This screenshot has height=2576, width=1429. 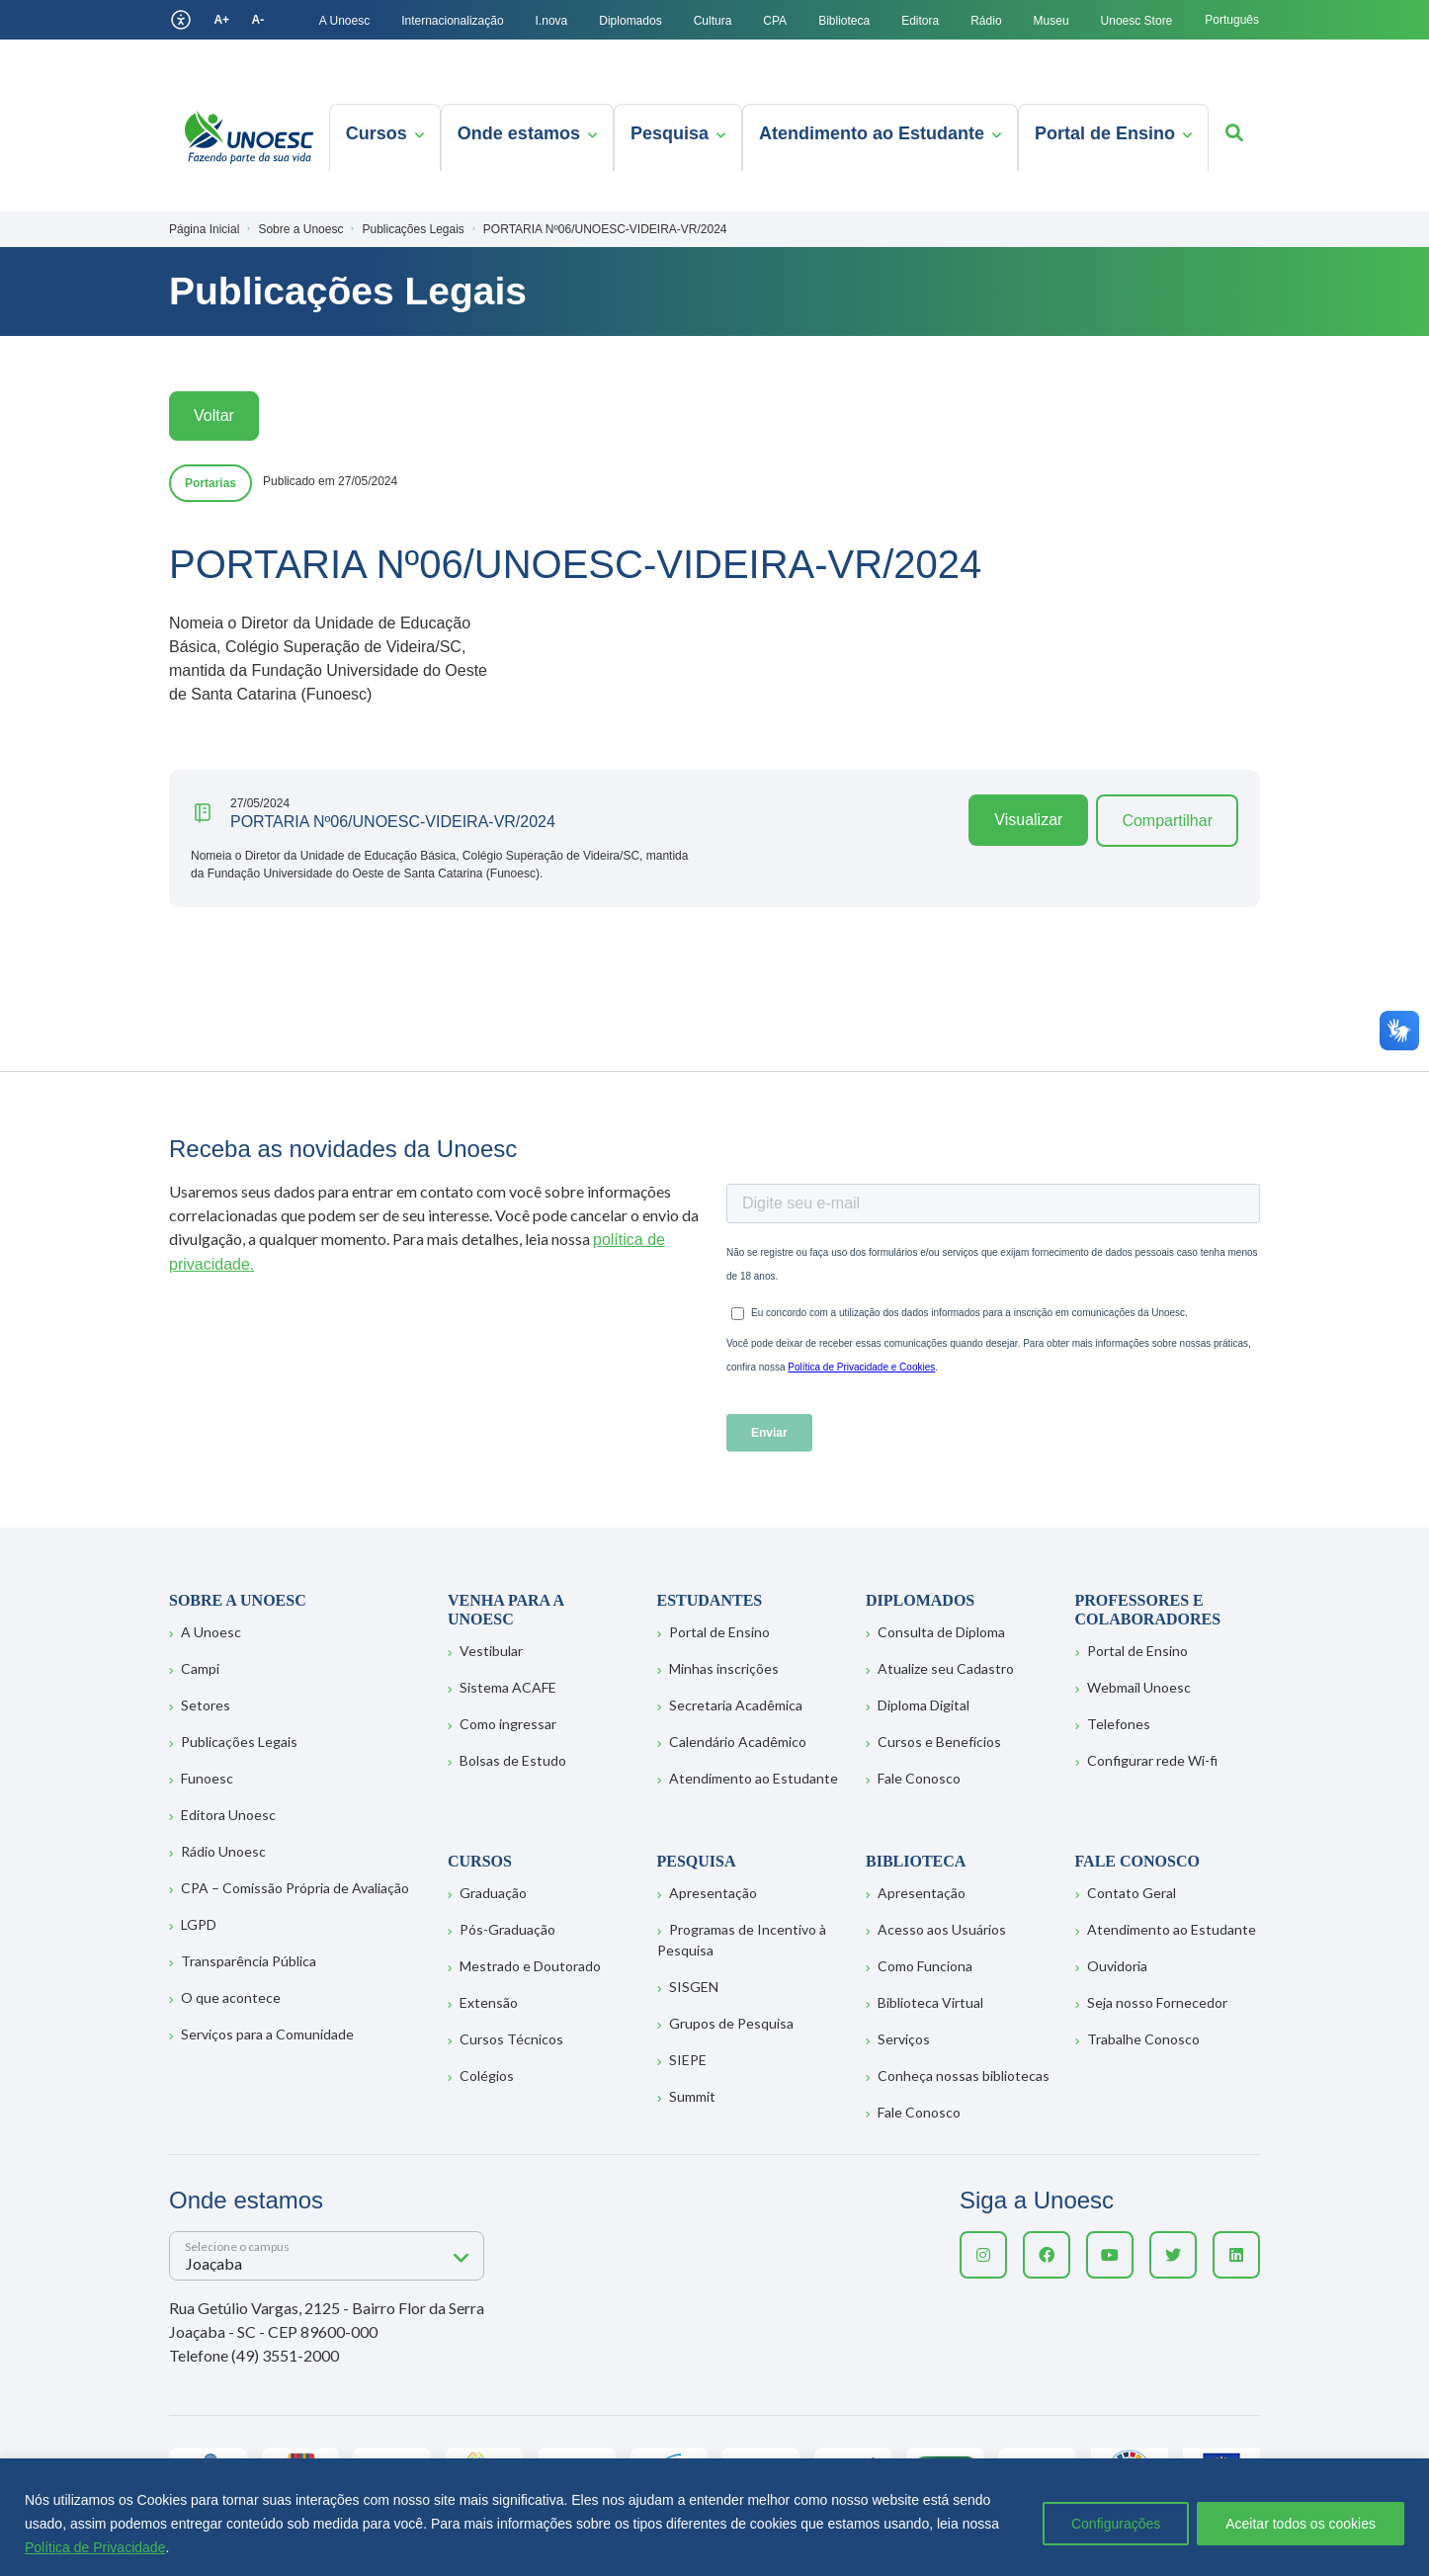 What do you see at coordinates (904, 2039) in the screenshot?
I see `Serviços` at bounding box center [904, 2039].